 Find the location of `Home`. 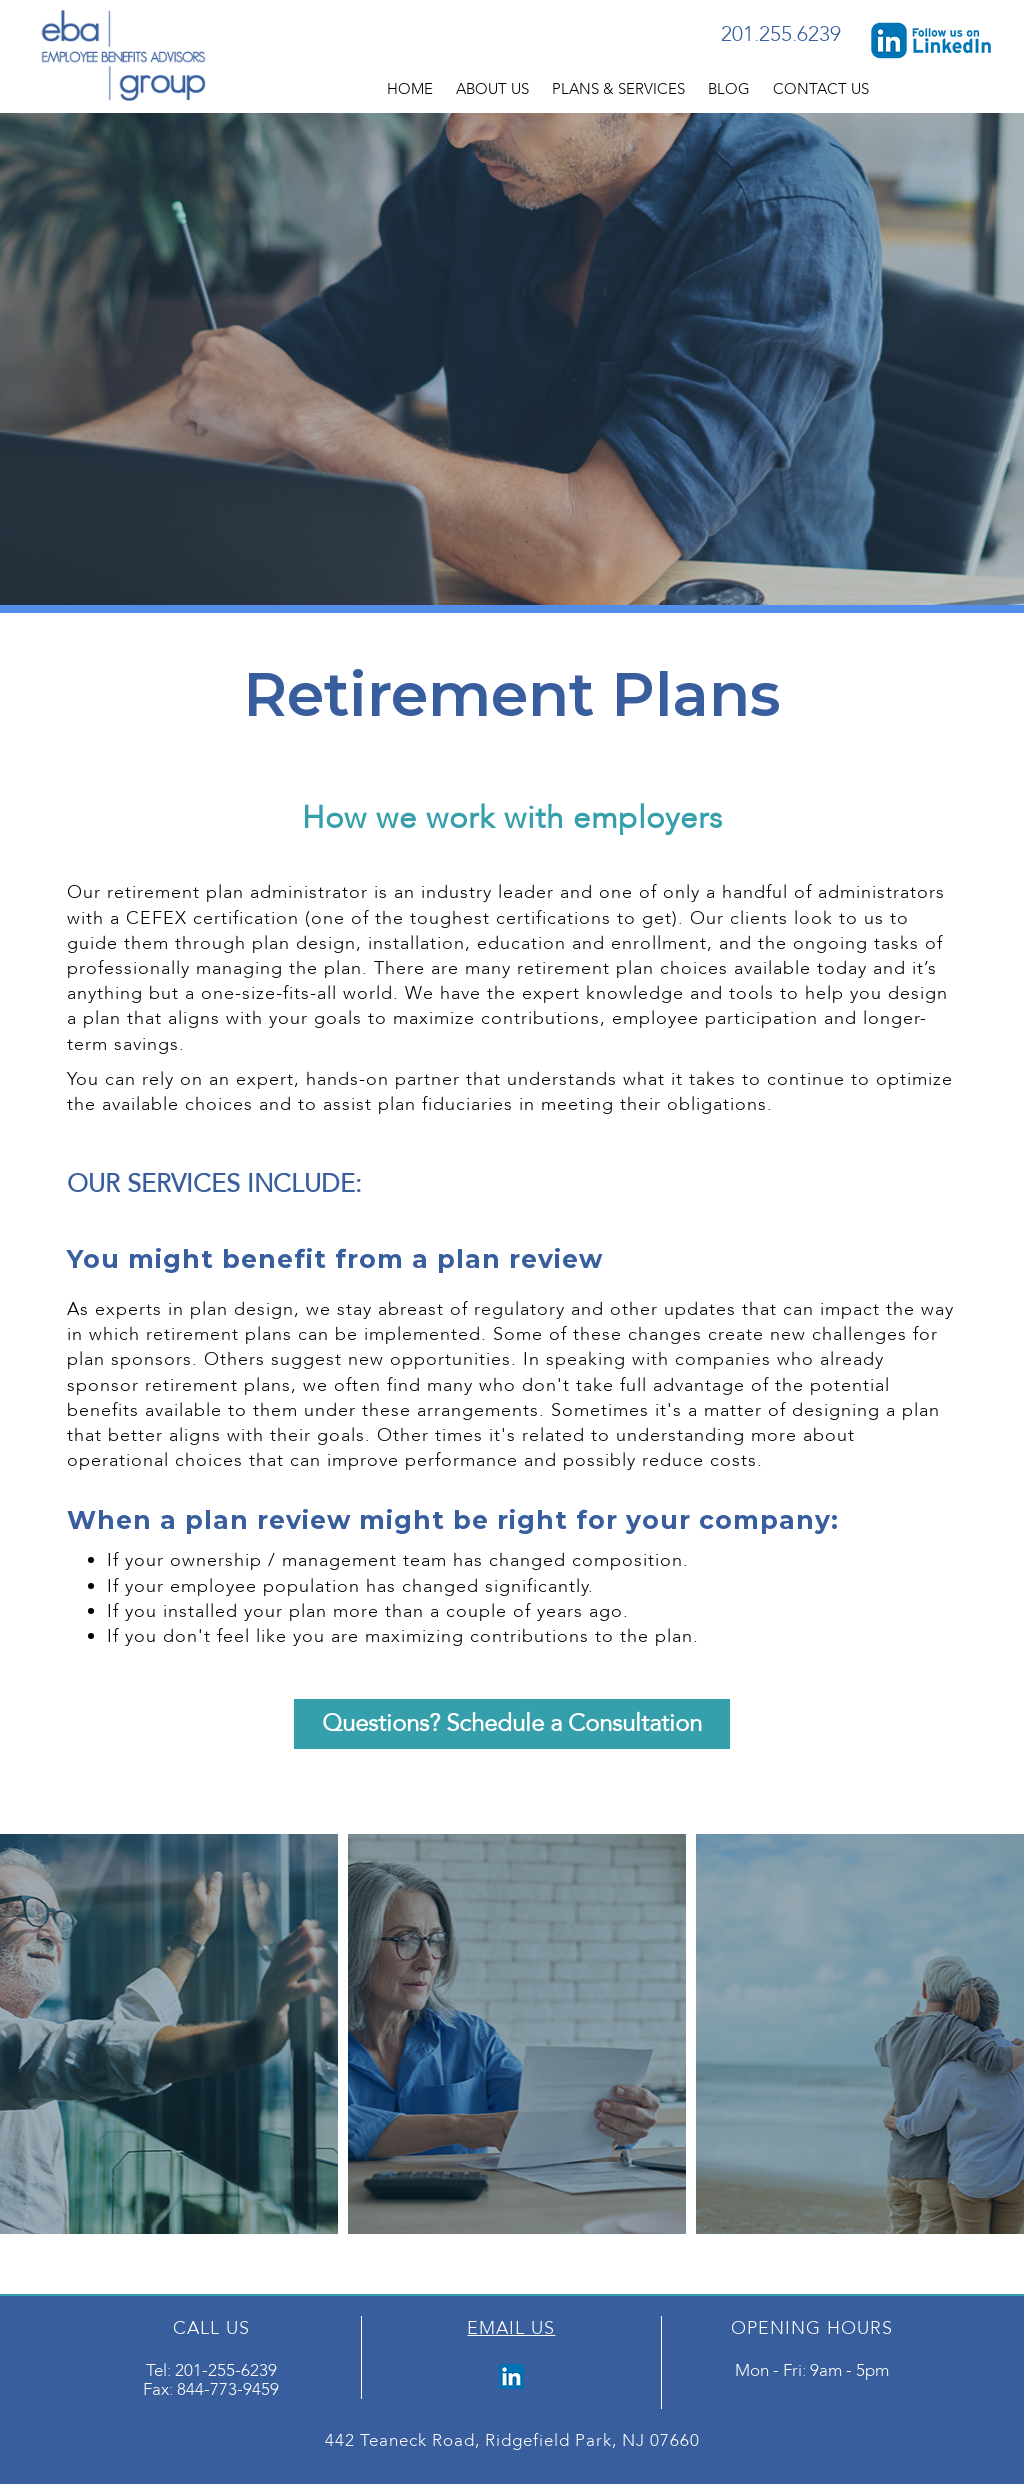

Home is located at coordinates (410, 89).